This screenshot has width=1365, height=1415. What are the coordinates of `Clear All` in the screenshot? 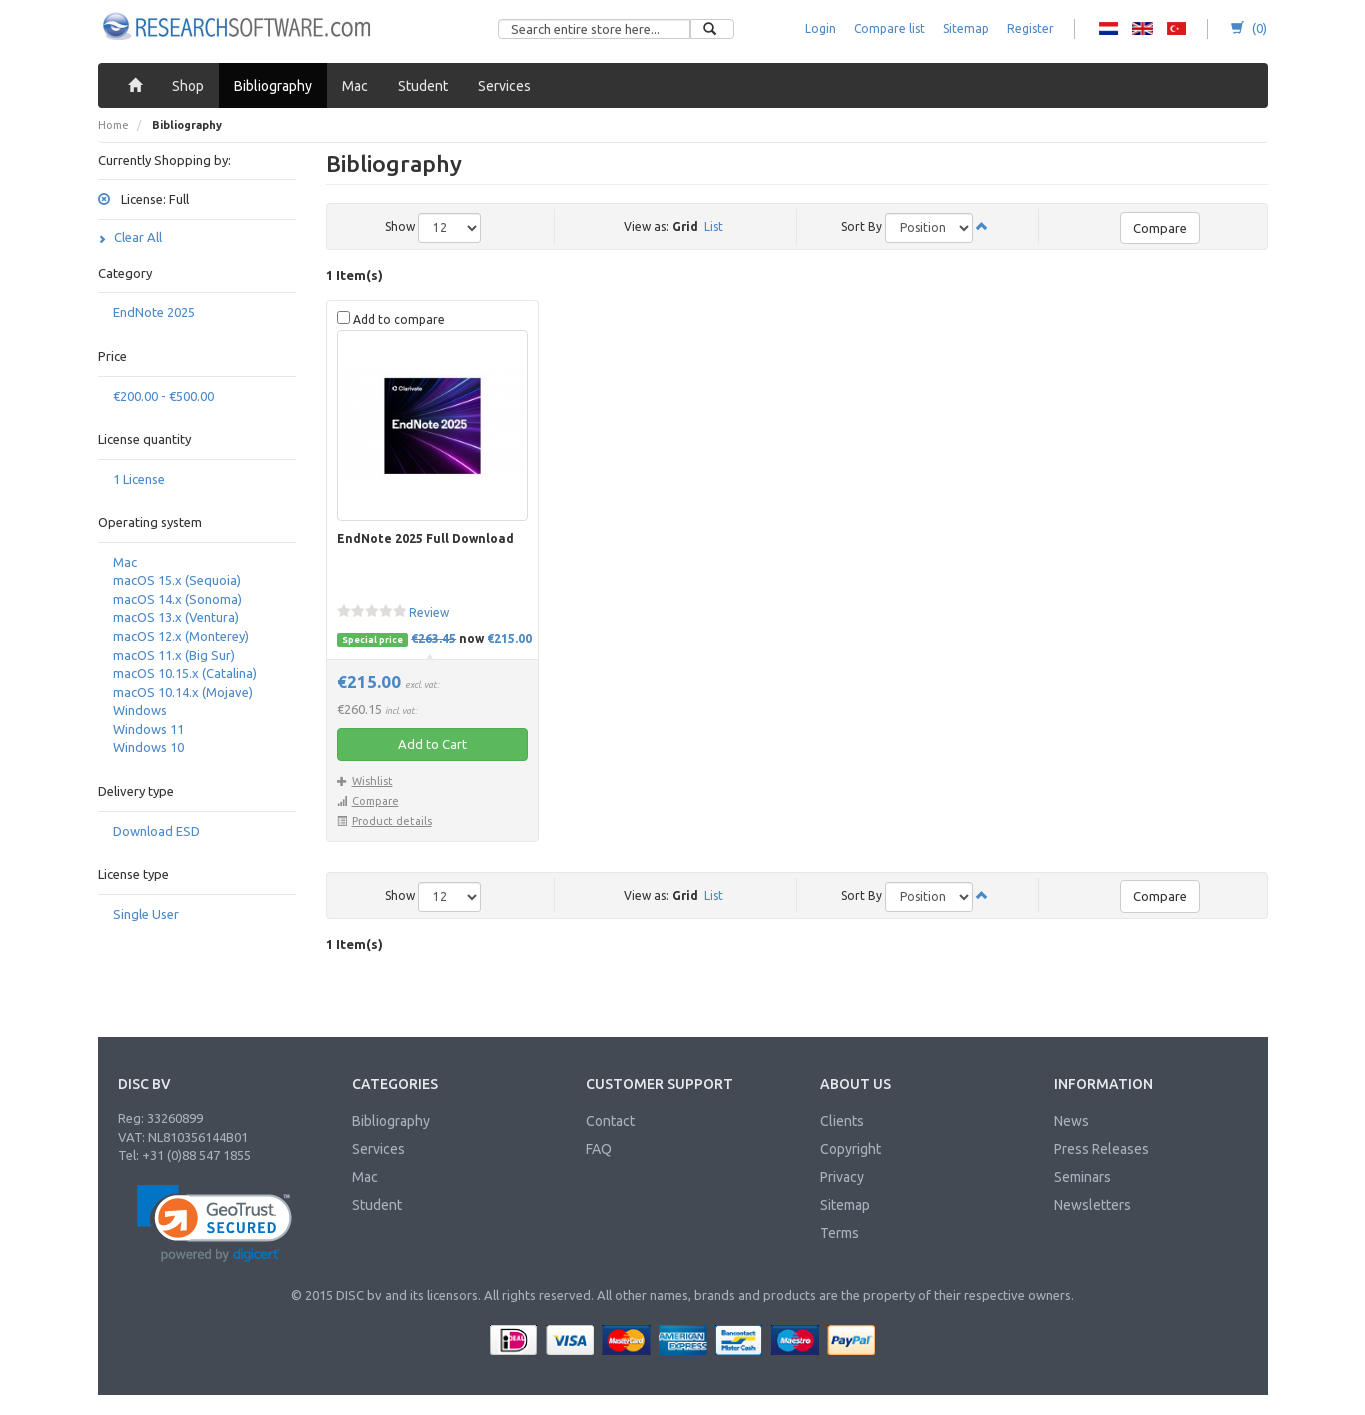 It's located at (130, 237).